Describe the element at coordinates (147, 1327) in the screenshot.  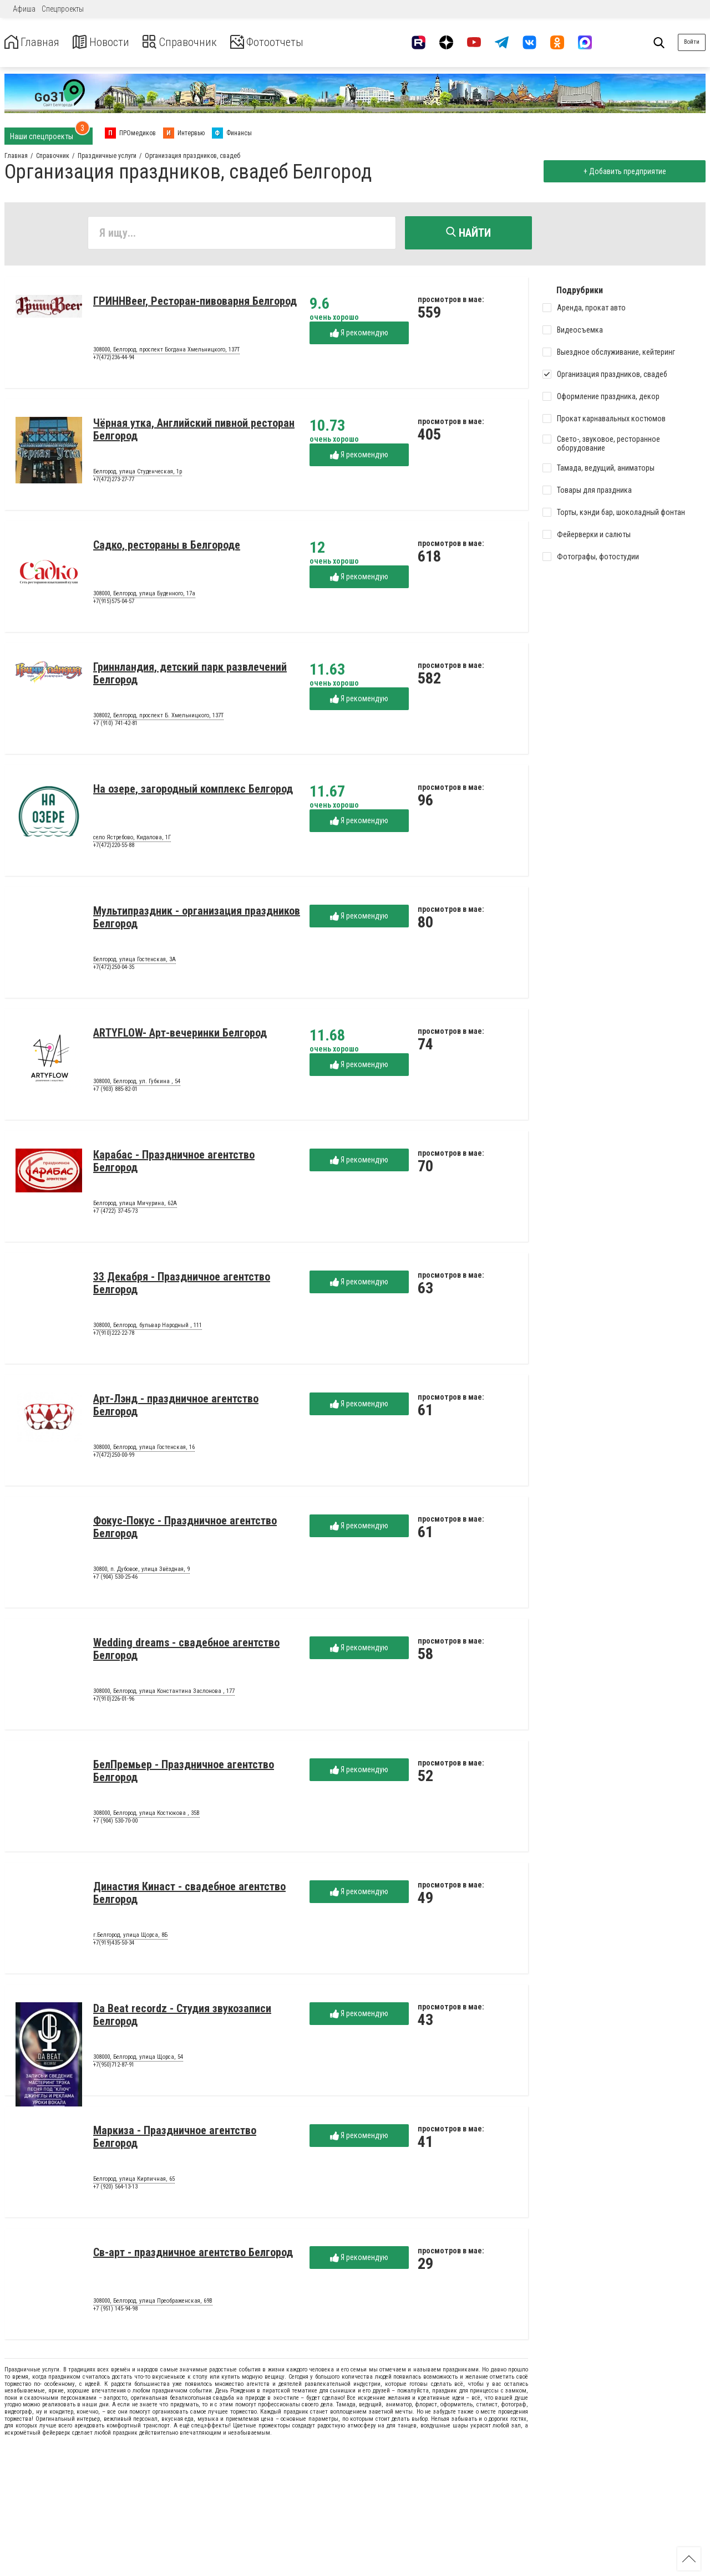
I see `308000, Белгород, бульвар Народный , 111` at that location.